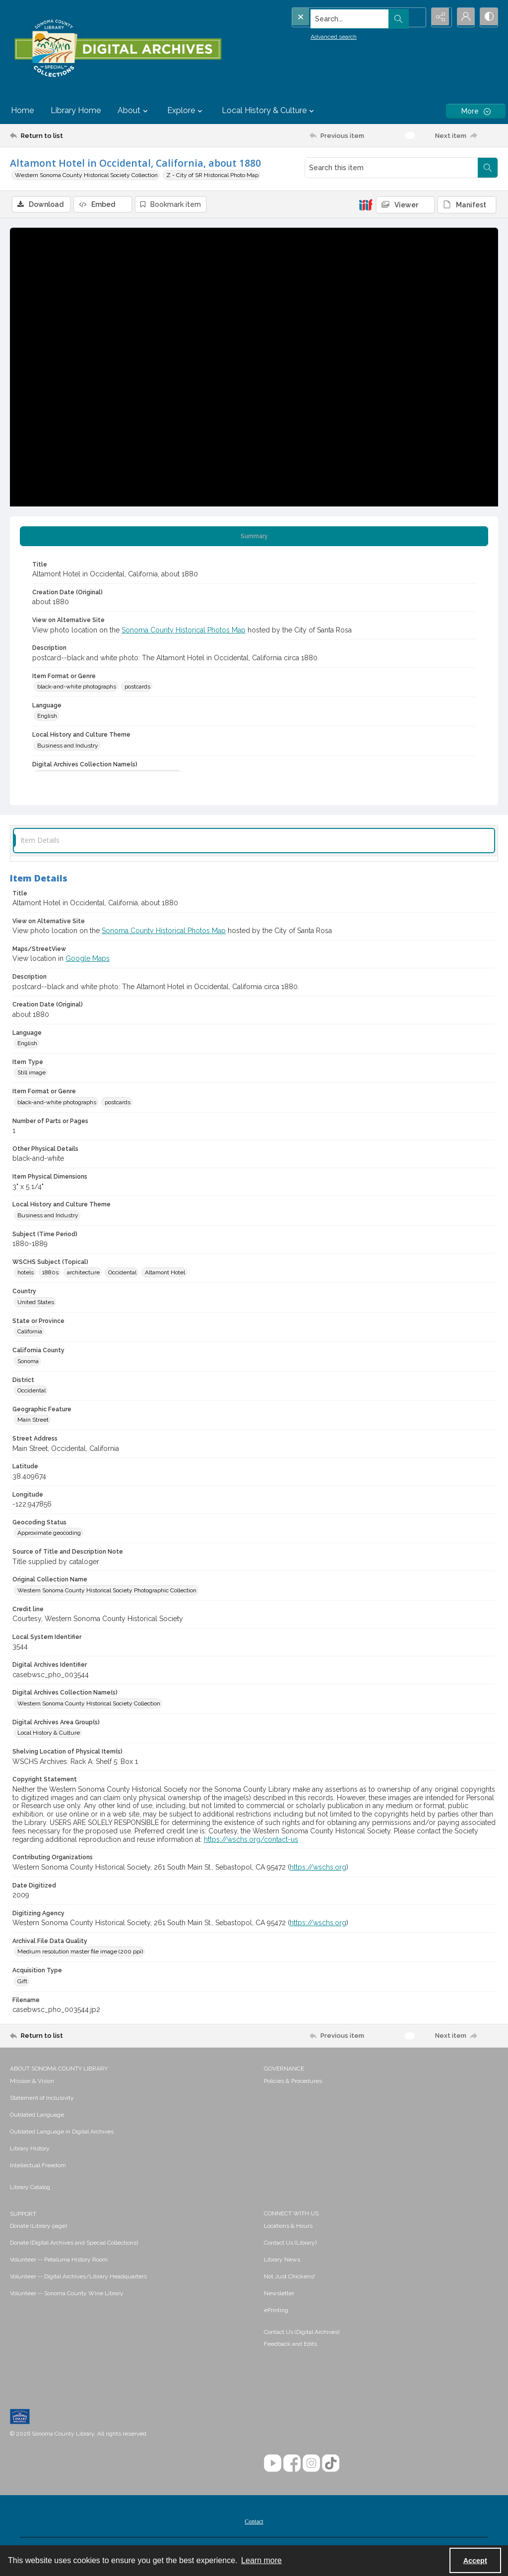  Describe the element at coordinates (288, 2226) in the screenshot. I see `Locations & Hours [link]` at that location.